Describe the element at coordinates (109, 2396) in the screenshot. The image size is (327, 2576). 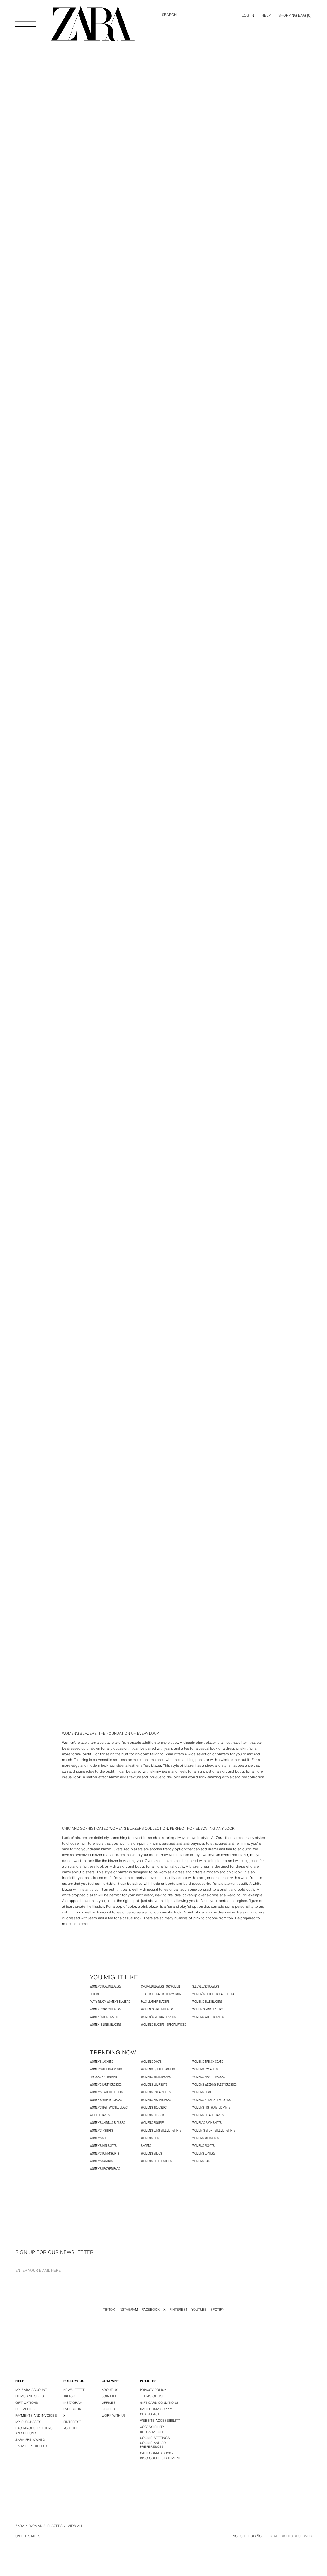
I see `Join Life` at that location.